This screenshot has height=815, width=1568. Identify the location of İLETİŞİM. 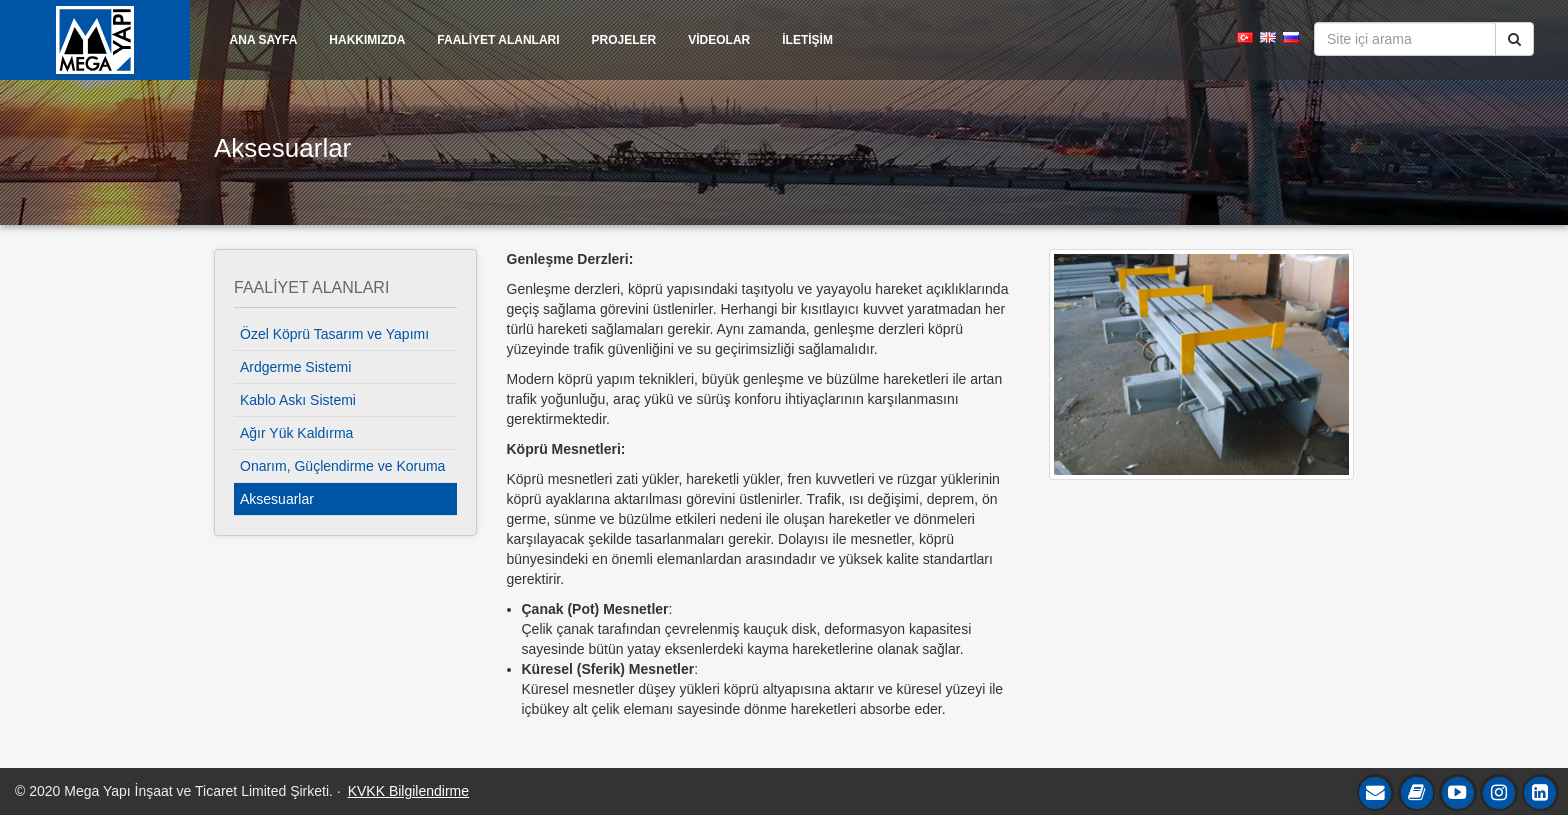
(807, 40).